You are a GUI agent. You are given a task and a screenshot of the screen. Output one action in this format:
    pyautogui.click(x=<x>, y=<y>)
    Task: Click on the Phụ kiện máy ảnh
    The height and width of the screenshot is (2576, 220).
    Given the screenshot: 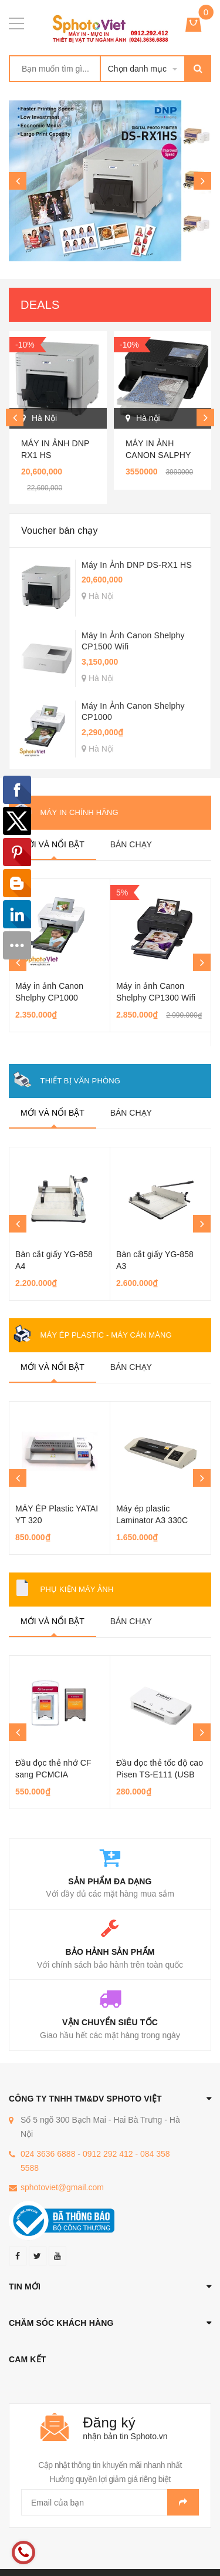 What is the action you would take?
    pyautogui.click(x=77, y=1589)
    